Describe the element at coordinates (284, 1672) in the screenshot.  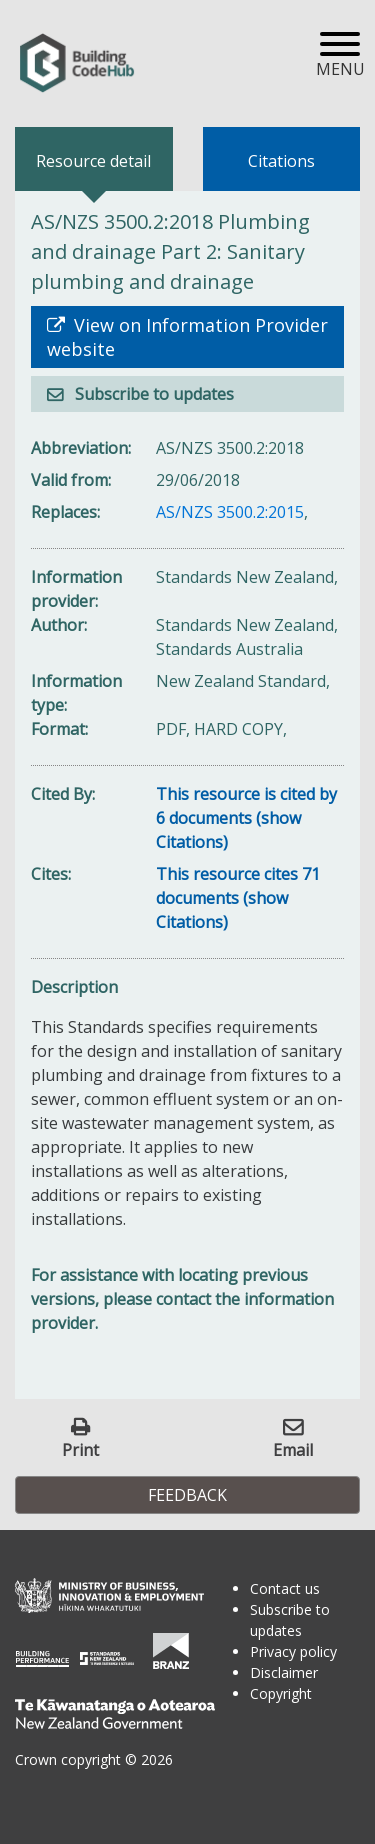
I see `Disclaimer` at that location.